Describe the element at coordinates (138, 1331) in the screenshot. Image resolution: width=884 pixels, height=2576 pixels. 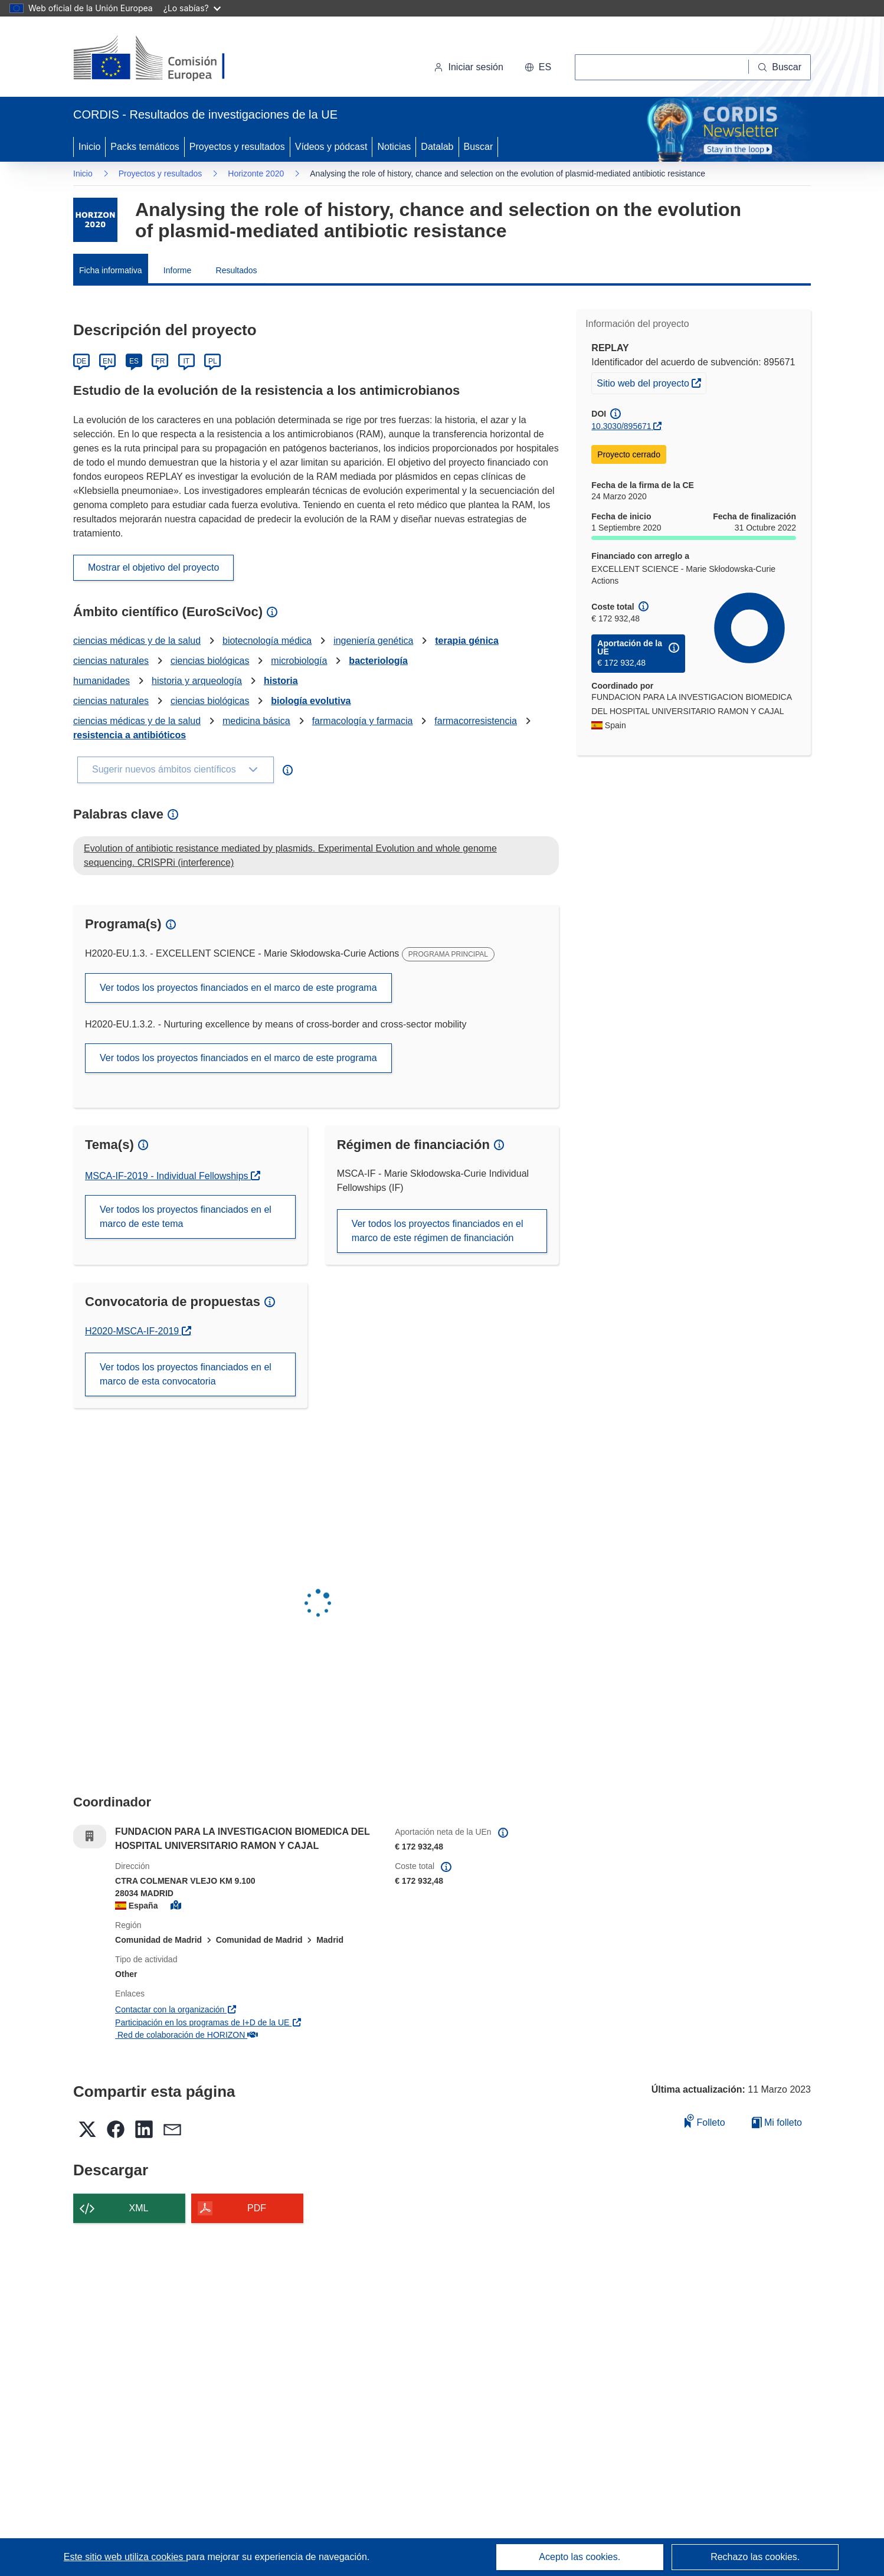
I see `H2020-MSCA-IF-2019` at that location.